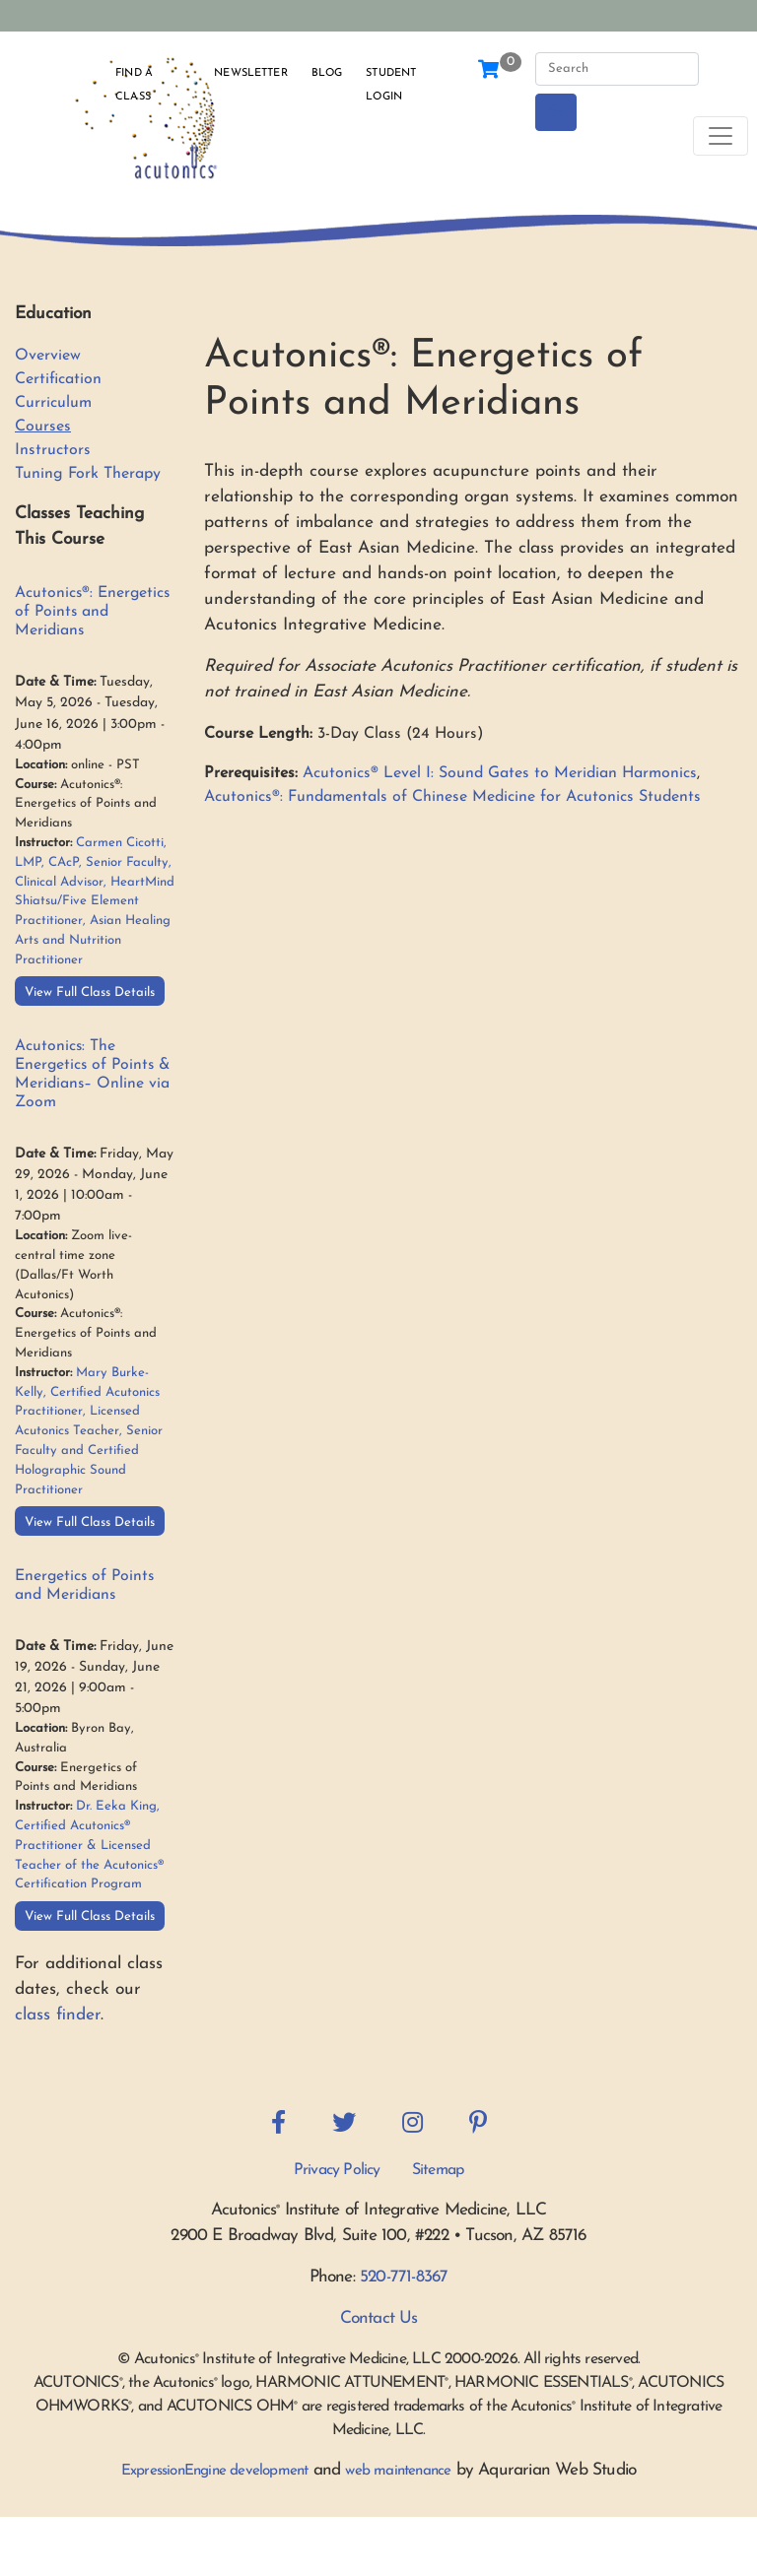 The height and width of the screenshot is (2576, 757). What do you see at coordinates (89, 1845) in the screenshot?
I see `Dr. Eeka King, Certified Acutonics® Practitioner & Licensed Teacher of the Acutonics® Certification Program` at bounding box center [89, 1845].